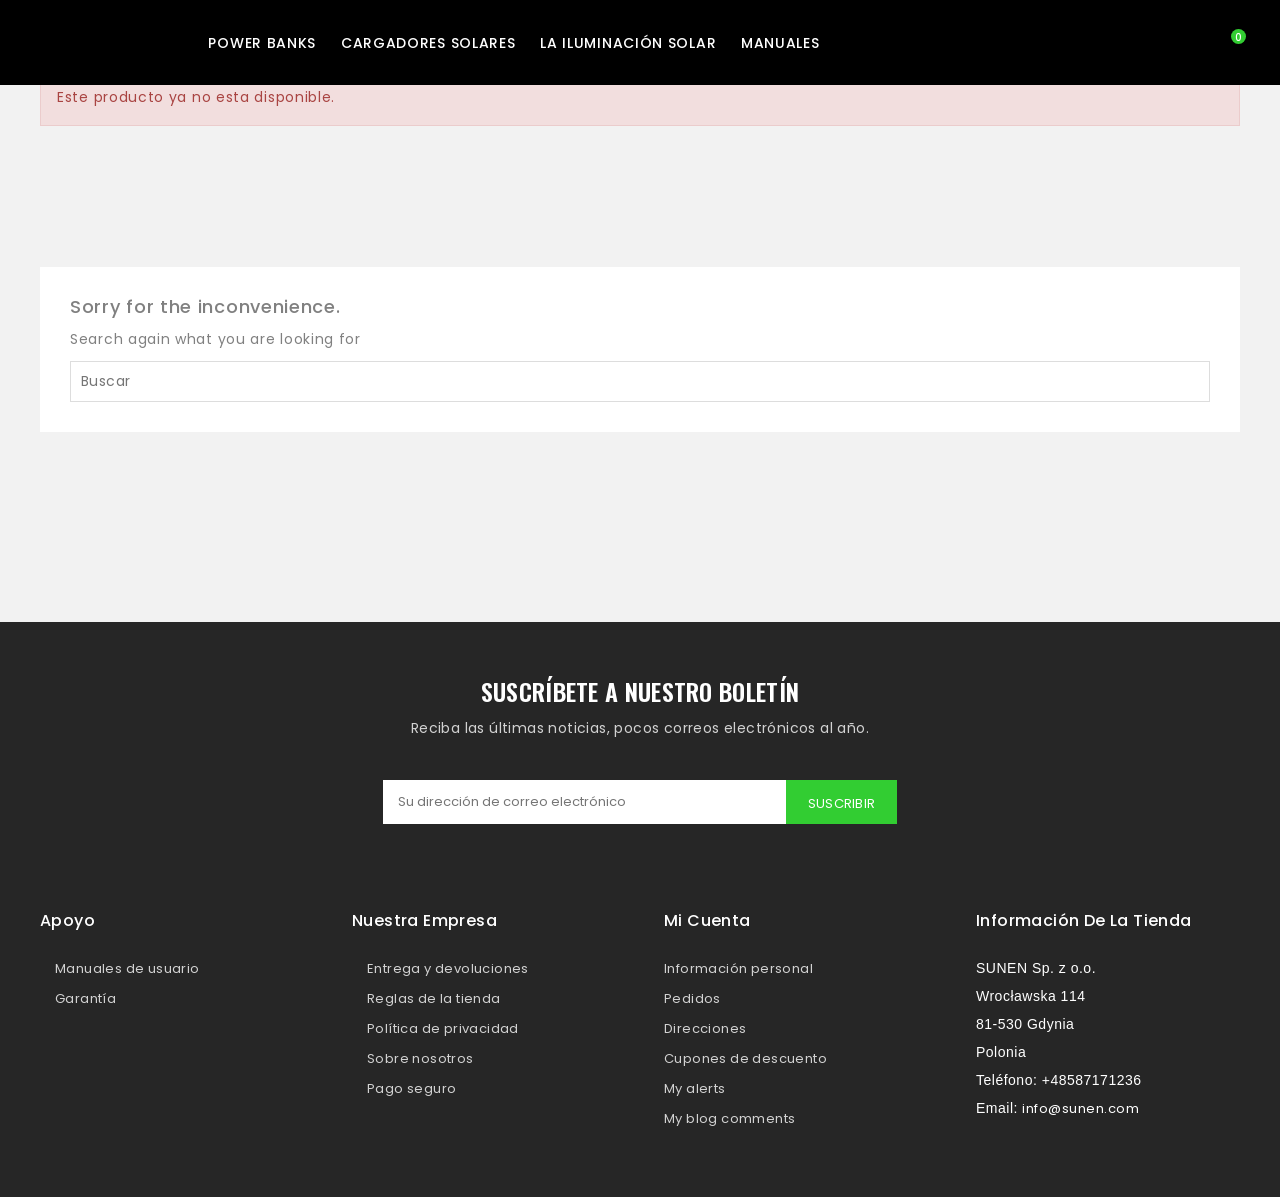 The image size is (1280, 1197). I want to click on Power Banks, so click(262, 43).